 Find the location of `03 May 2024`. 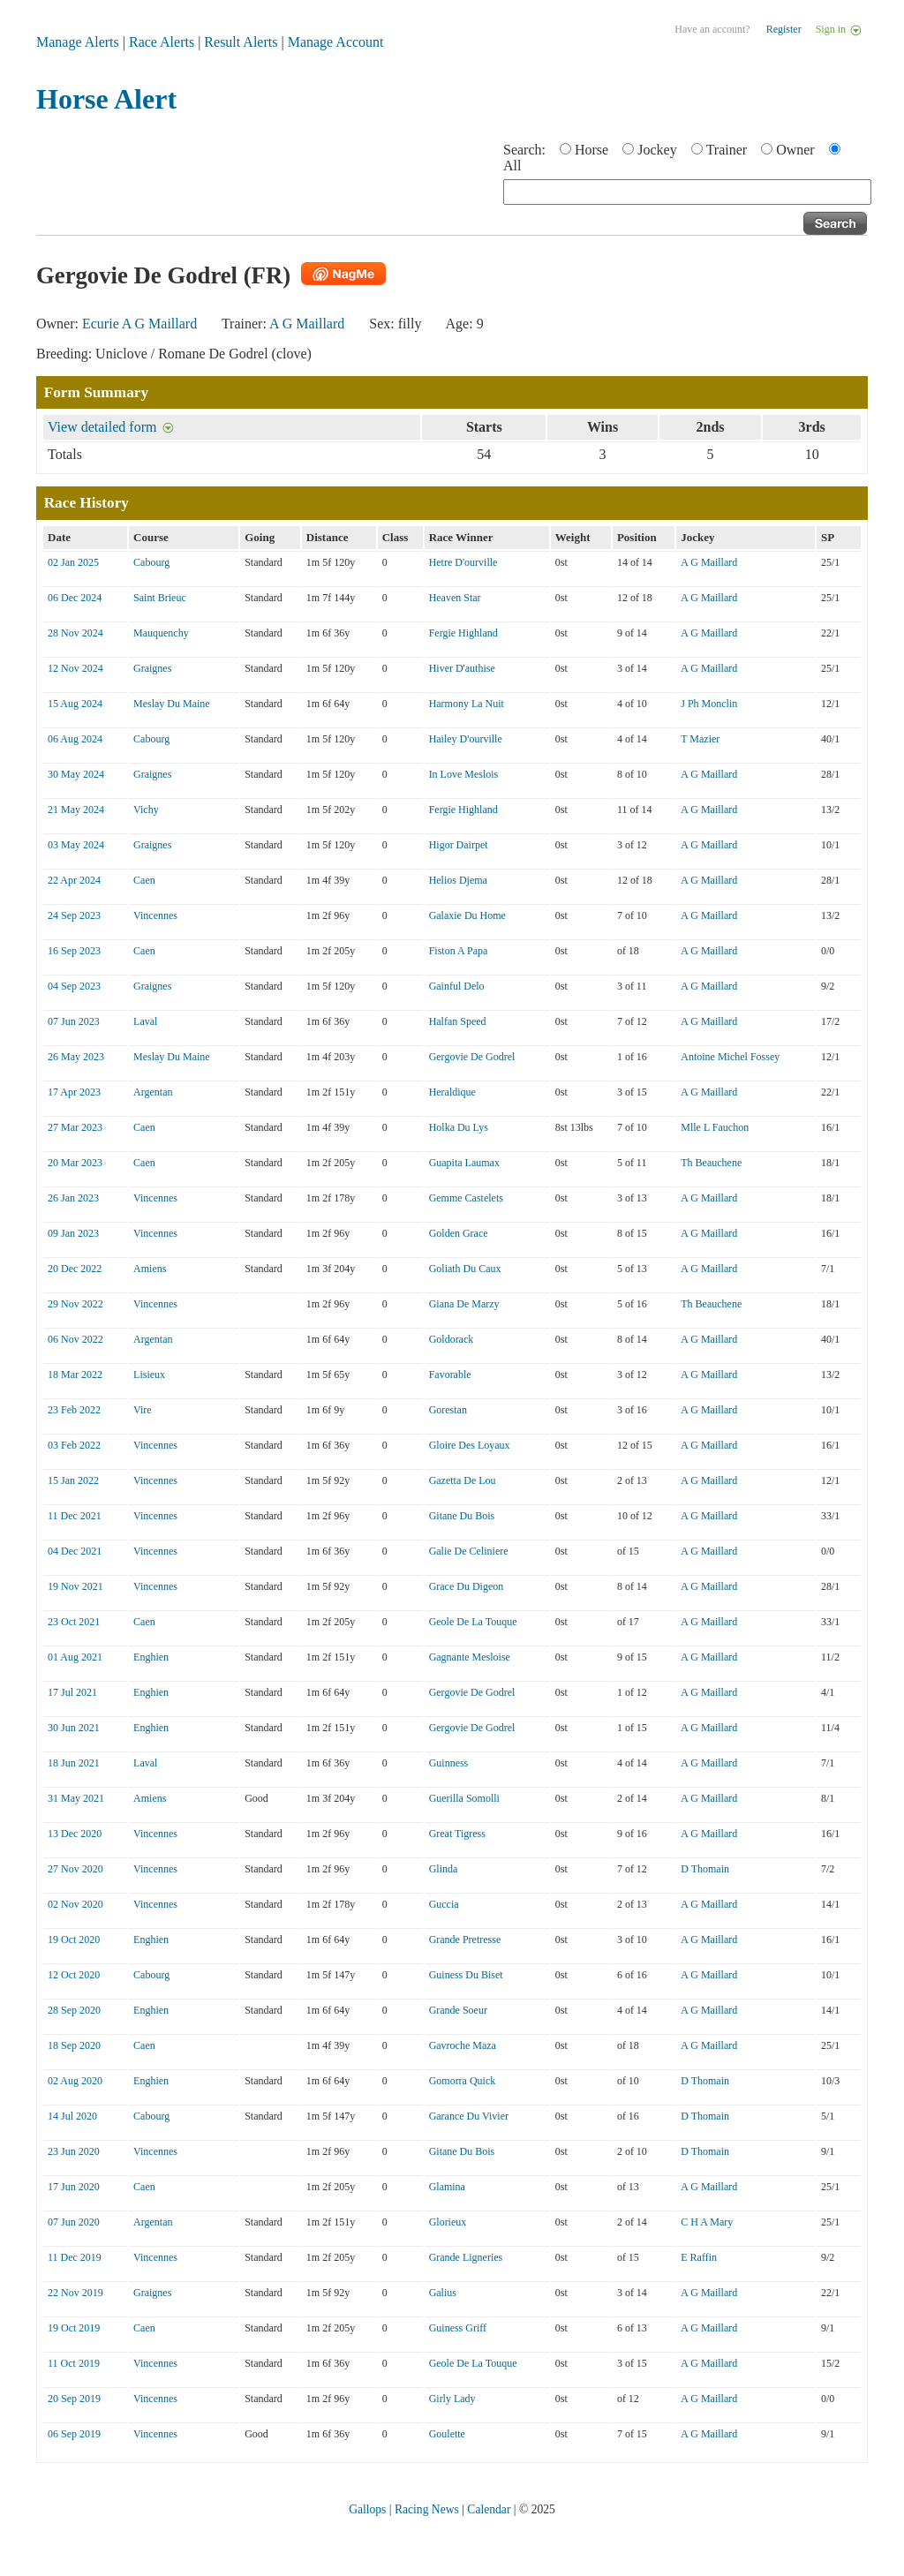

03 May 2024 is located at coordinates (76, 845).